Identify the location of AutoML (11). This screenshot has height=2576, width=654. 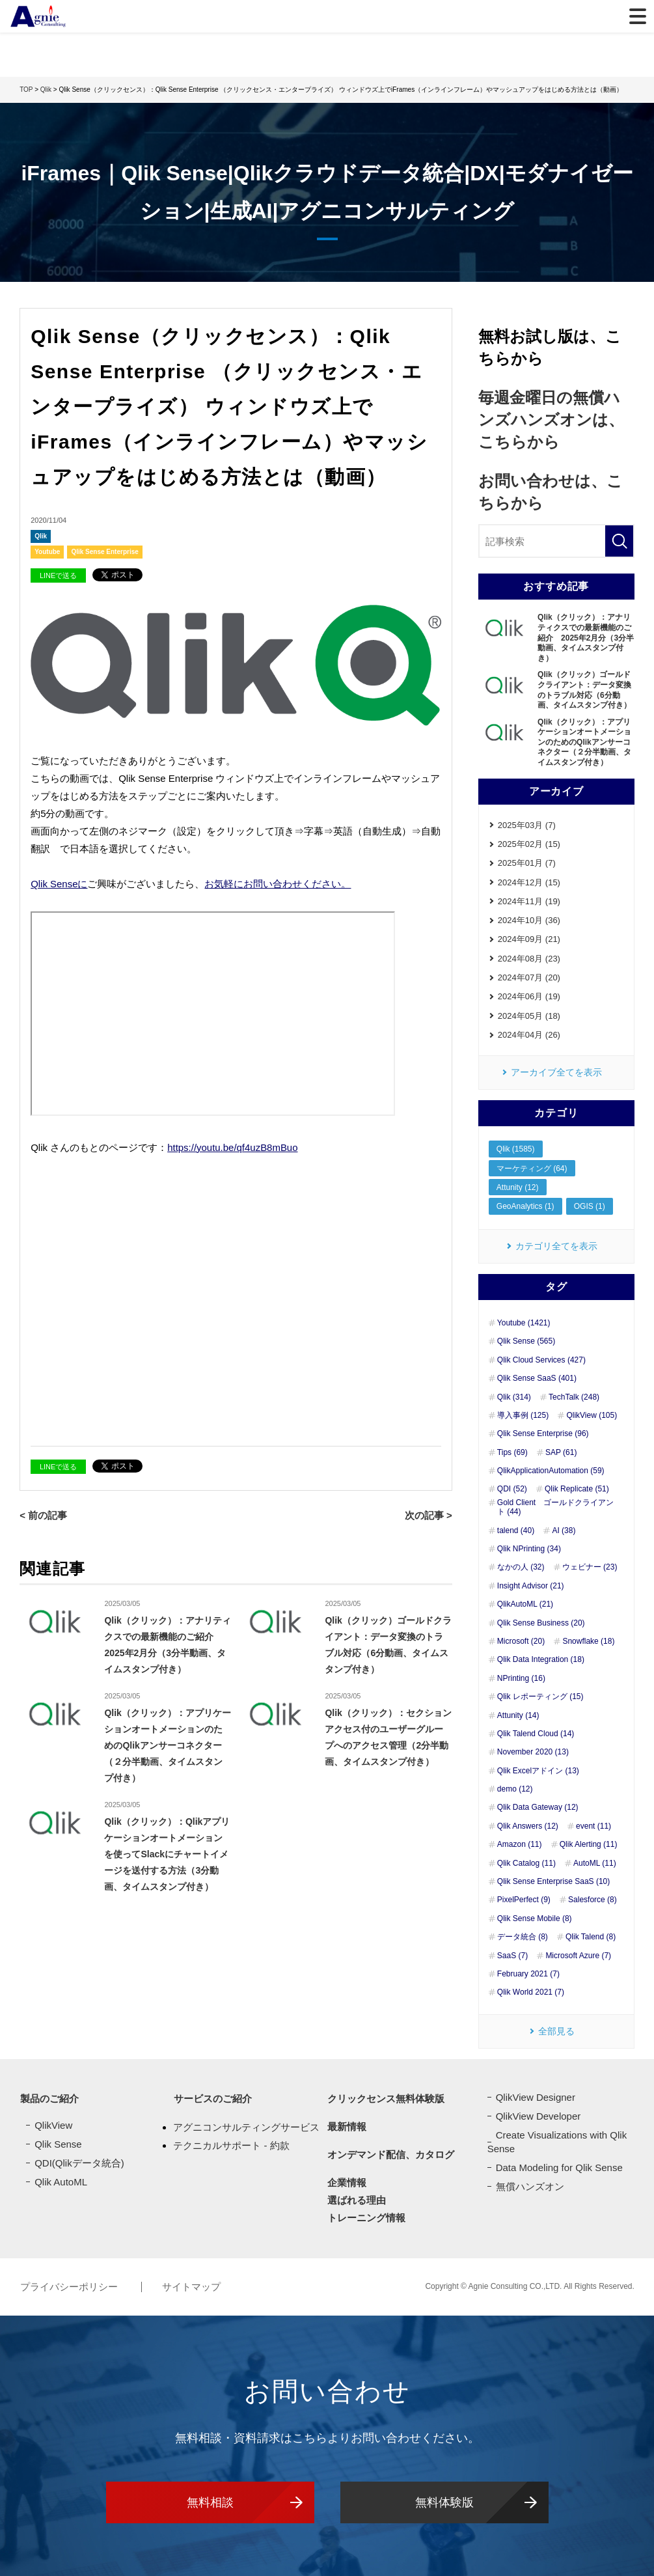
(594, 1863).